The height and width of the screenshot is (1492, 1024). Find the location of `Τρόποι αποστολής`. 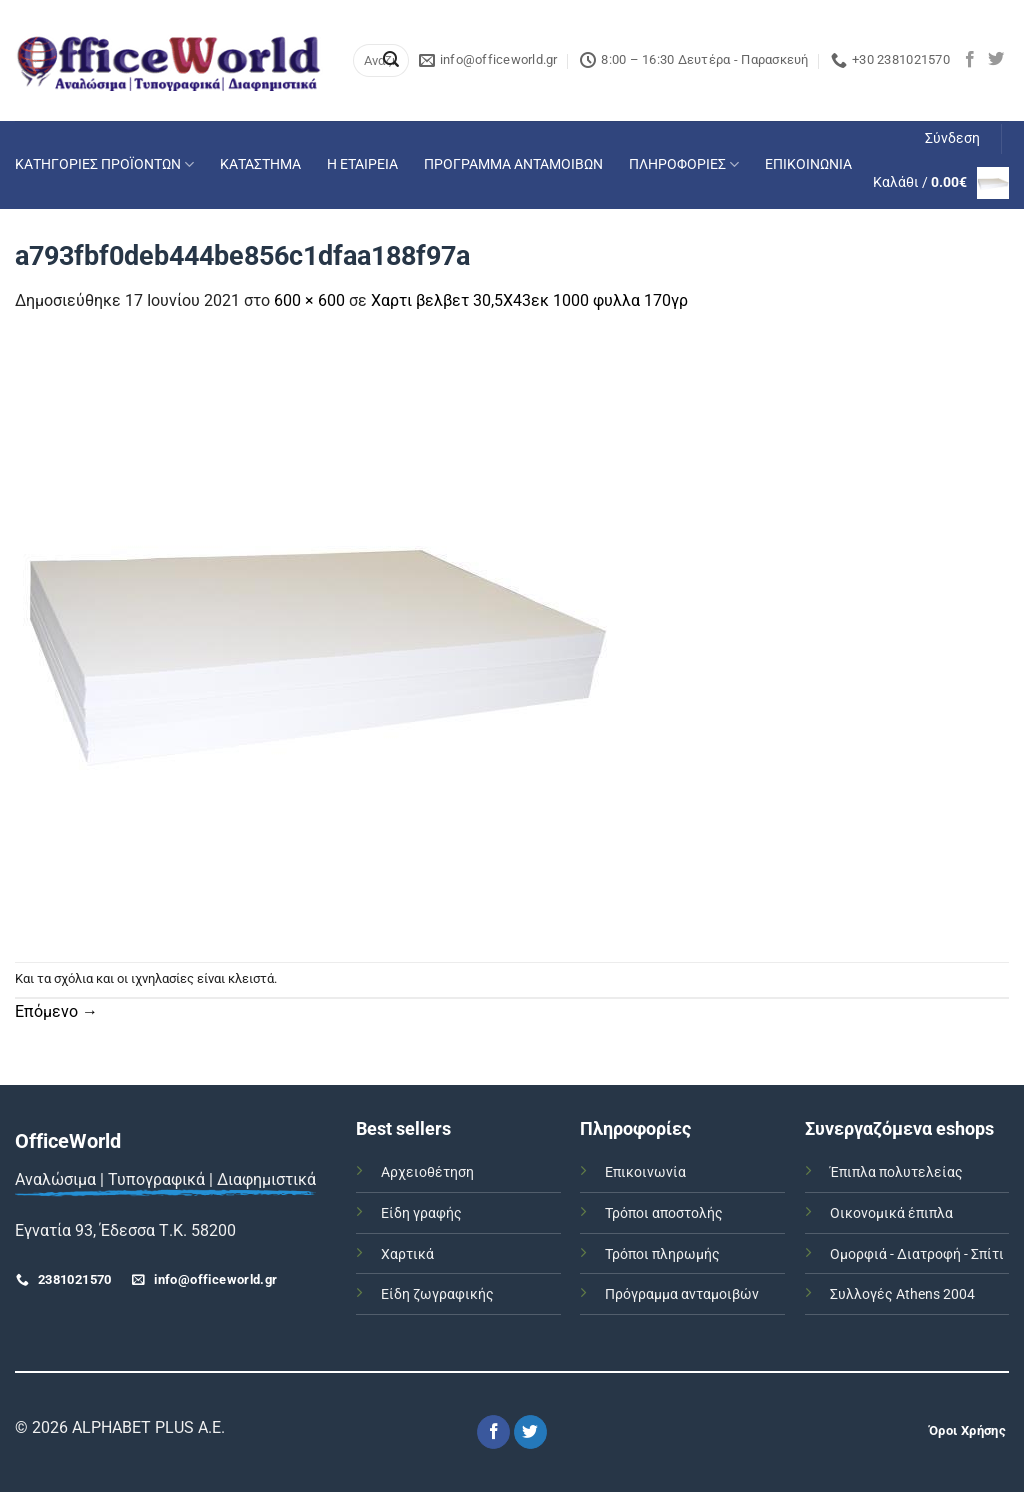

Τρόποι αποστολής is located at coordinates (664, 1213).